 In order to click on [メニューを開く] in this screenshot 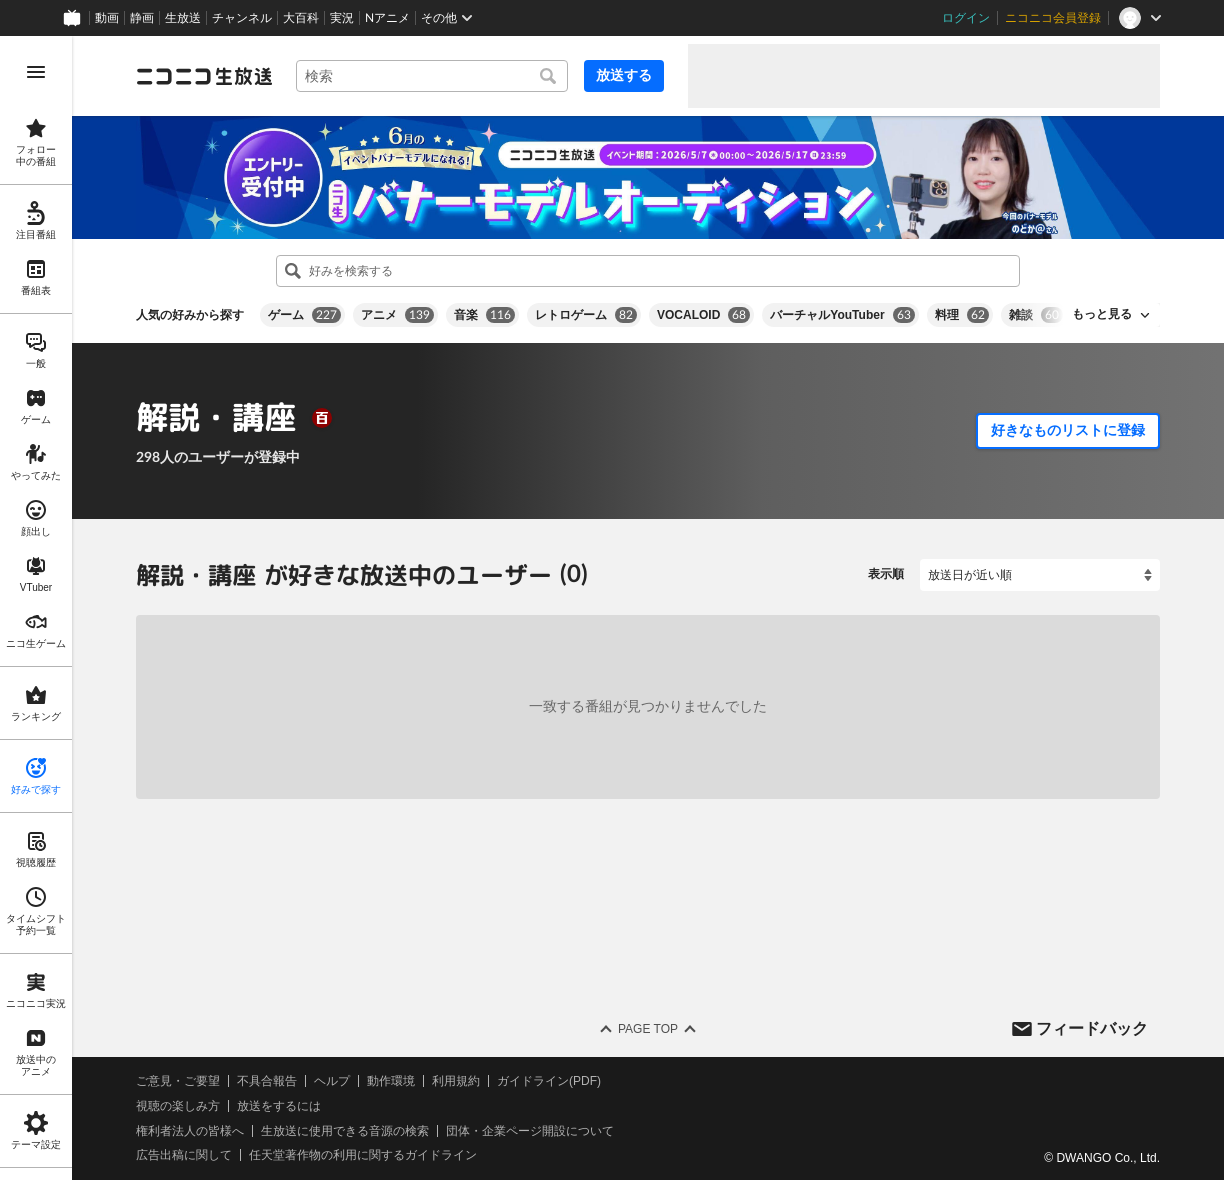, I will do `click(36, 72)`.